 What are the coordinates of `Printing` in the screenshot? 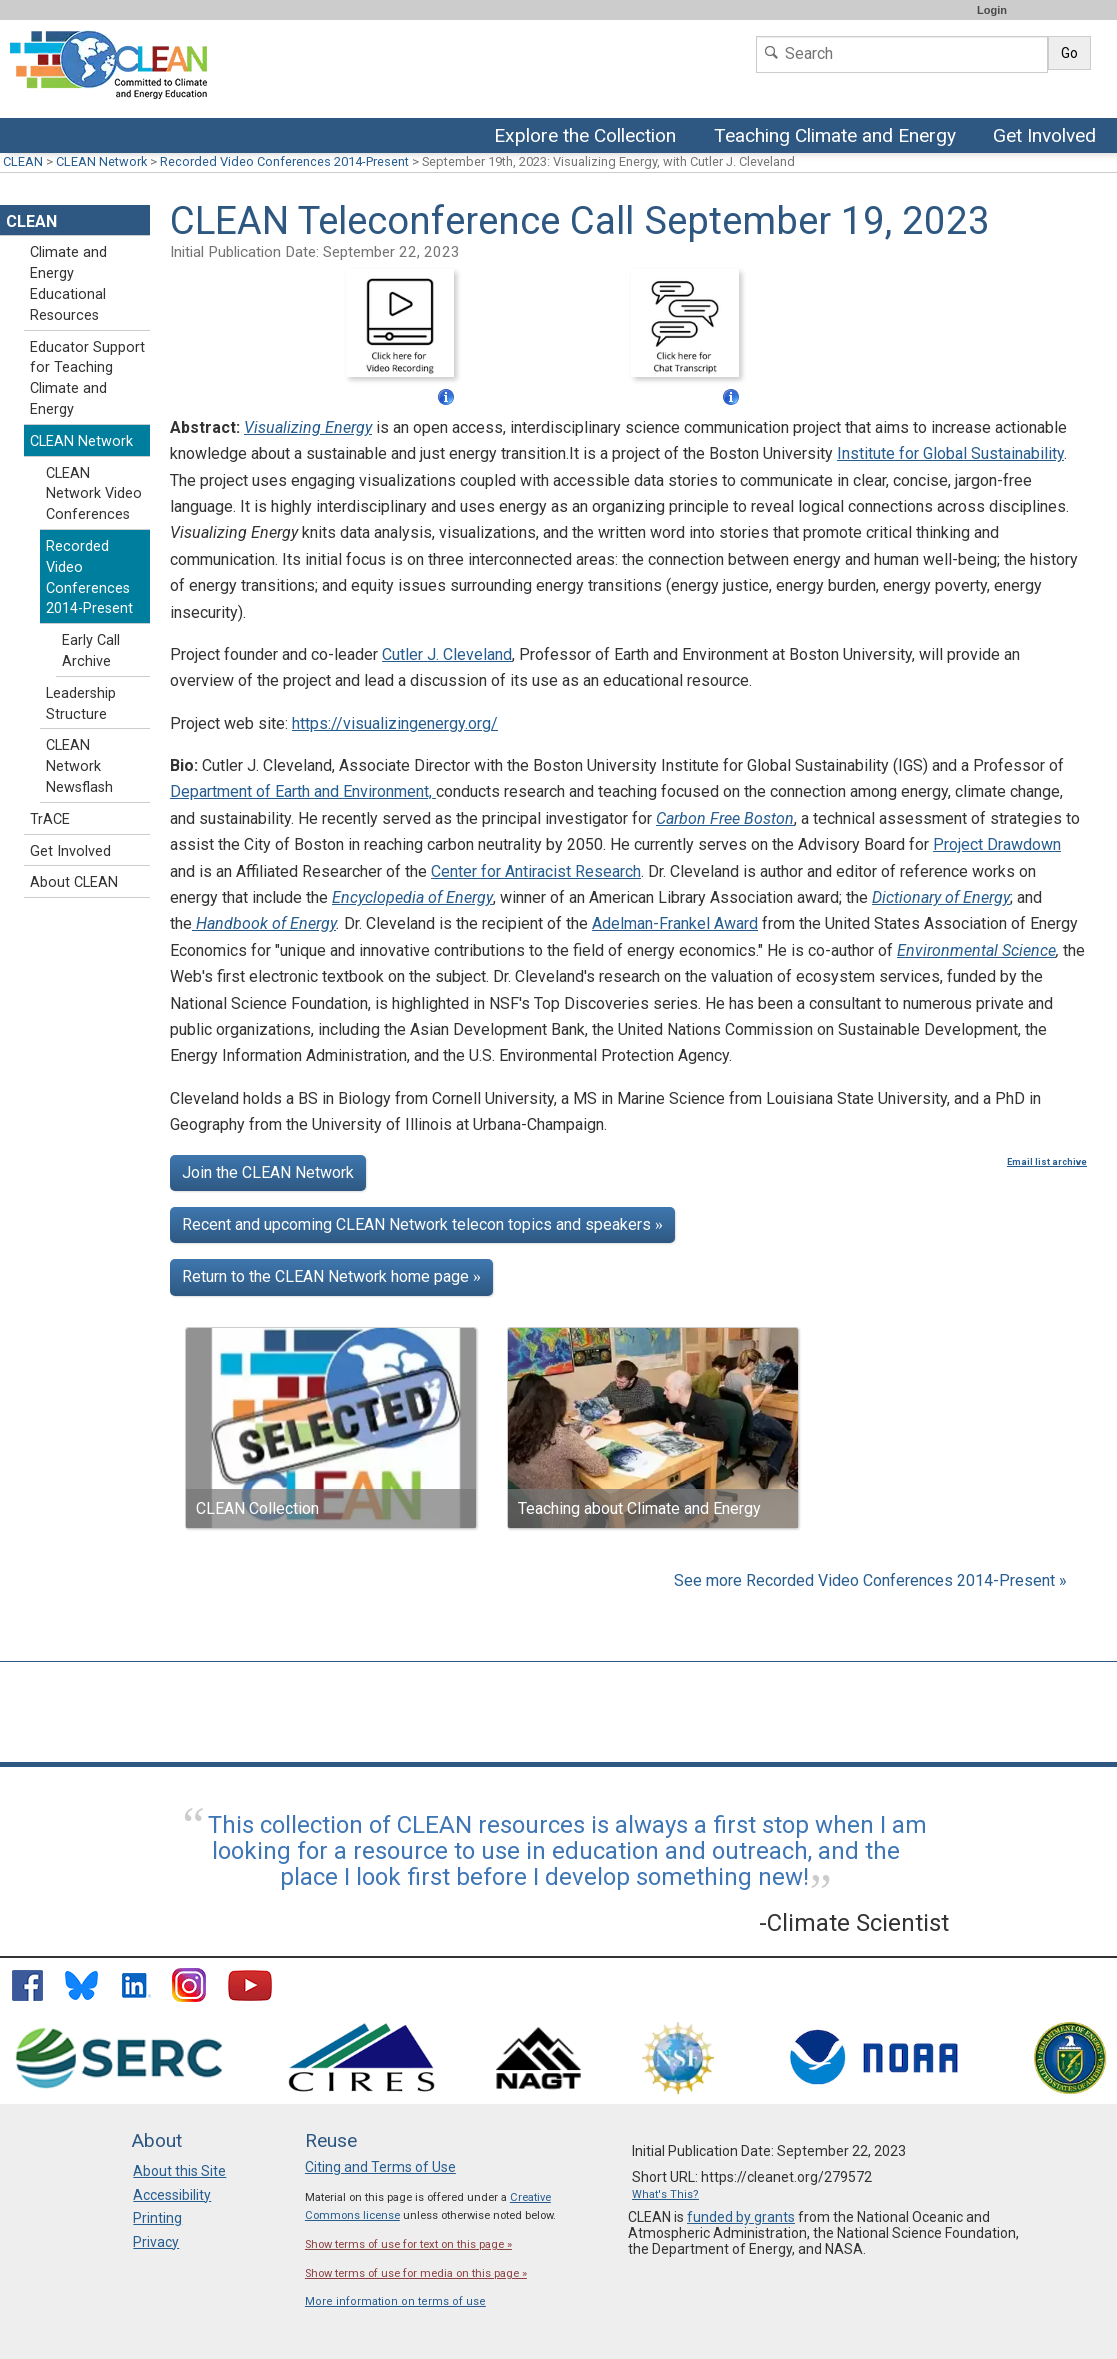 It's located at (157, 2218).